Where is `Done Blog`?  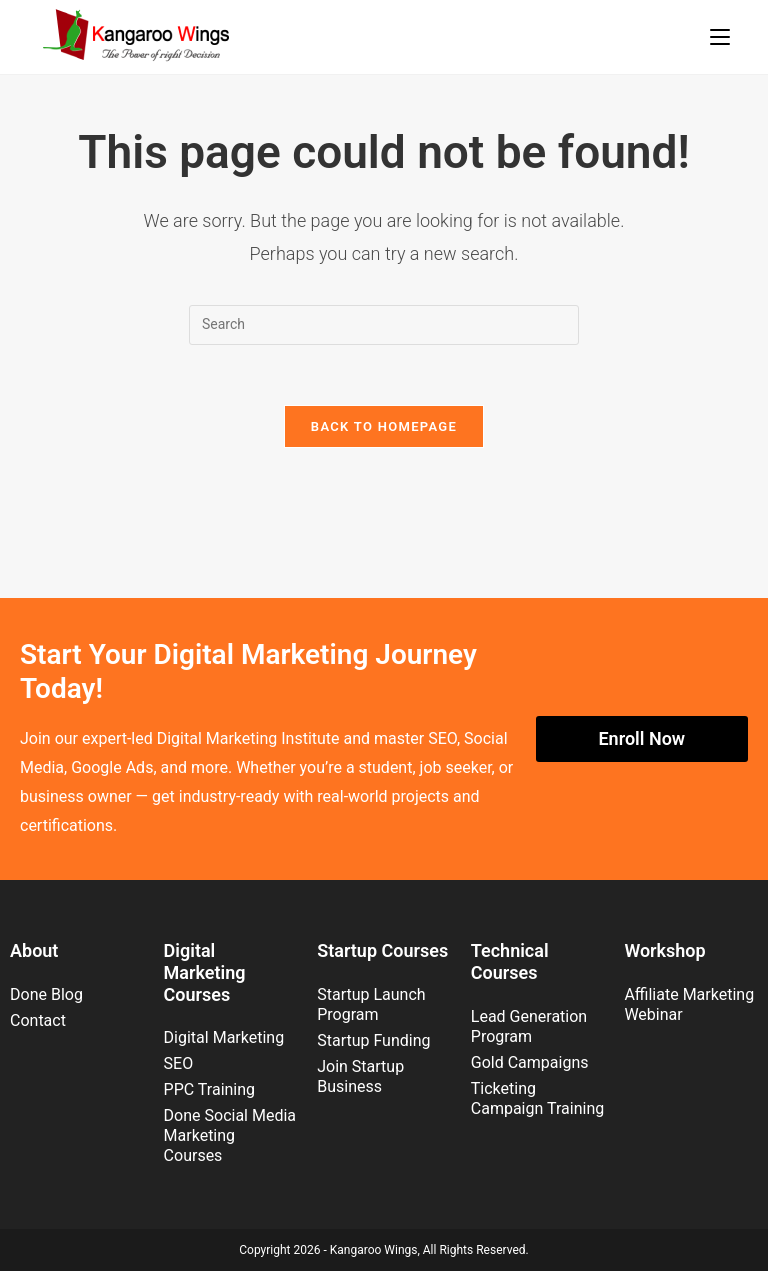
Done Blog is located at coordinates (46, 994).